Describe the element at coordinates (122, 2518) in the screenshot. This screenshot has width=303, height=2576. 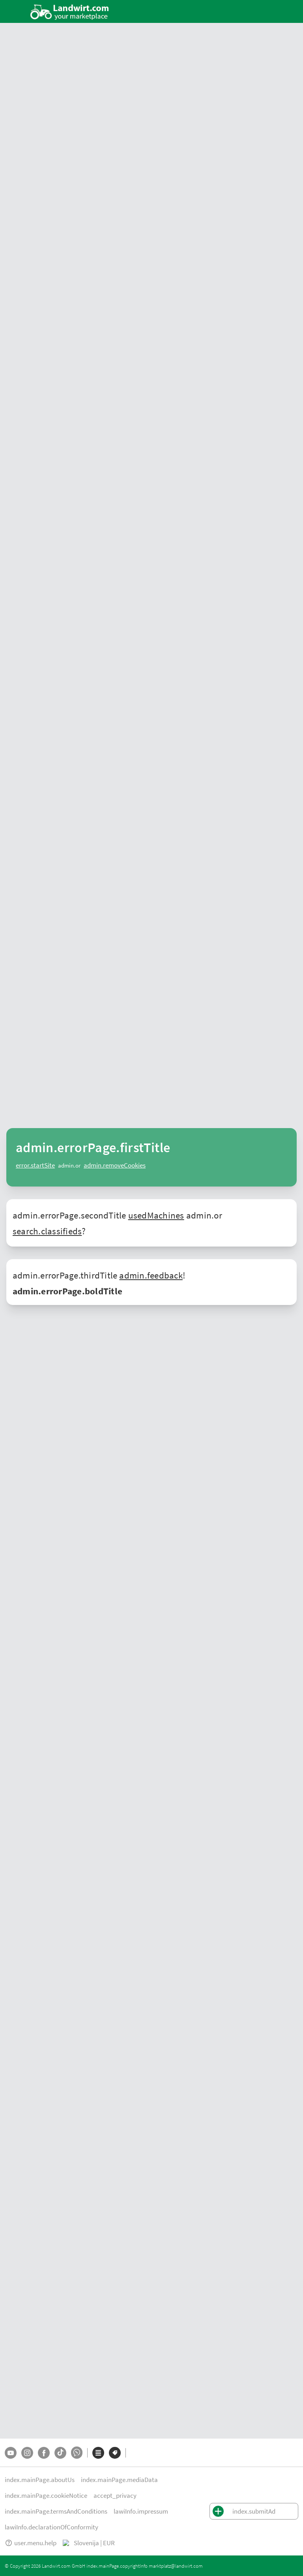
I see `Izjava o skladnosti` at that location.